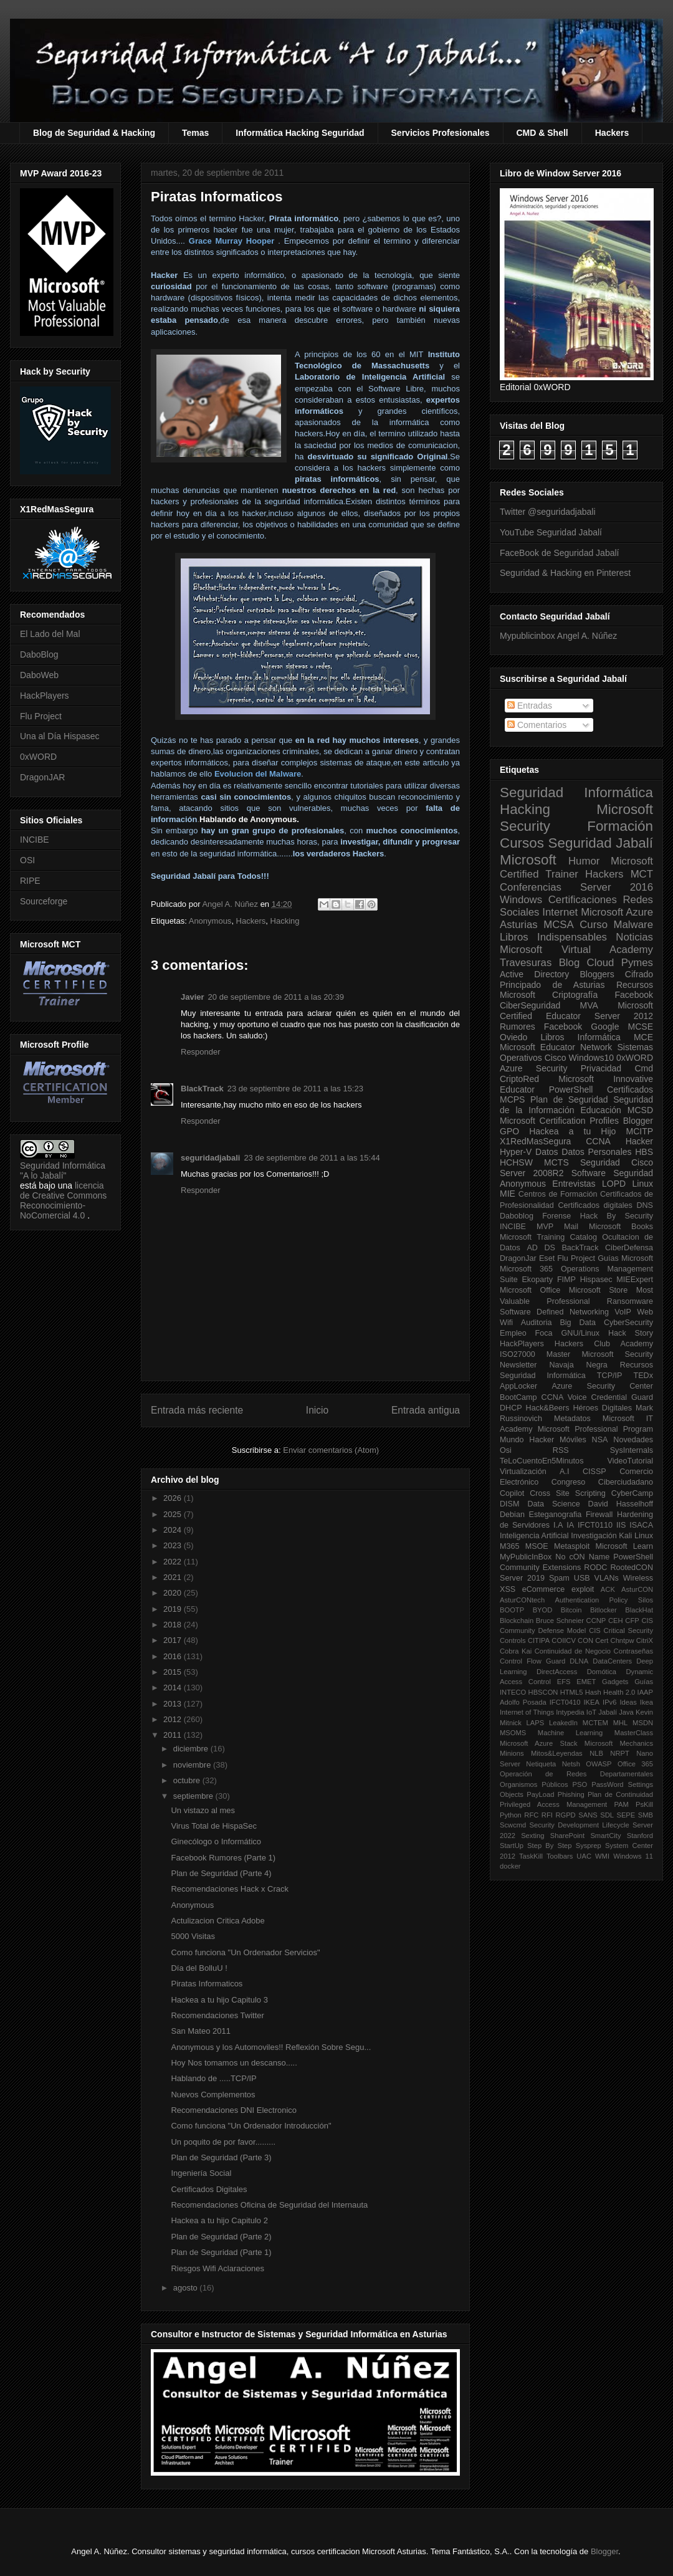  I want to click on MSDN, so click(642, 1722).